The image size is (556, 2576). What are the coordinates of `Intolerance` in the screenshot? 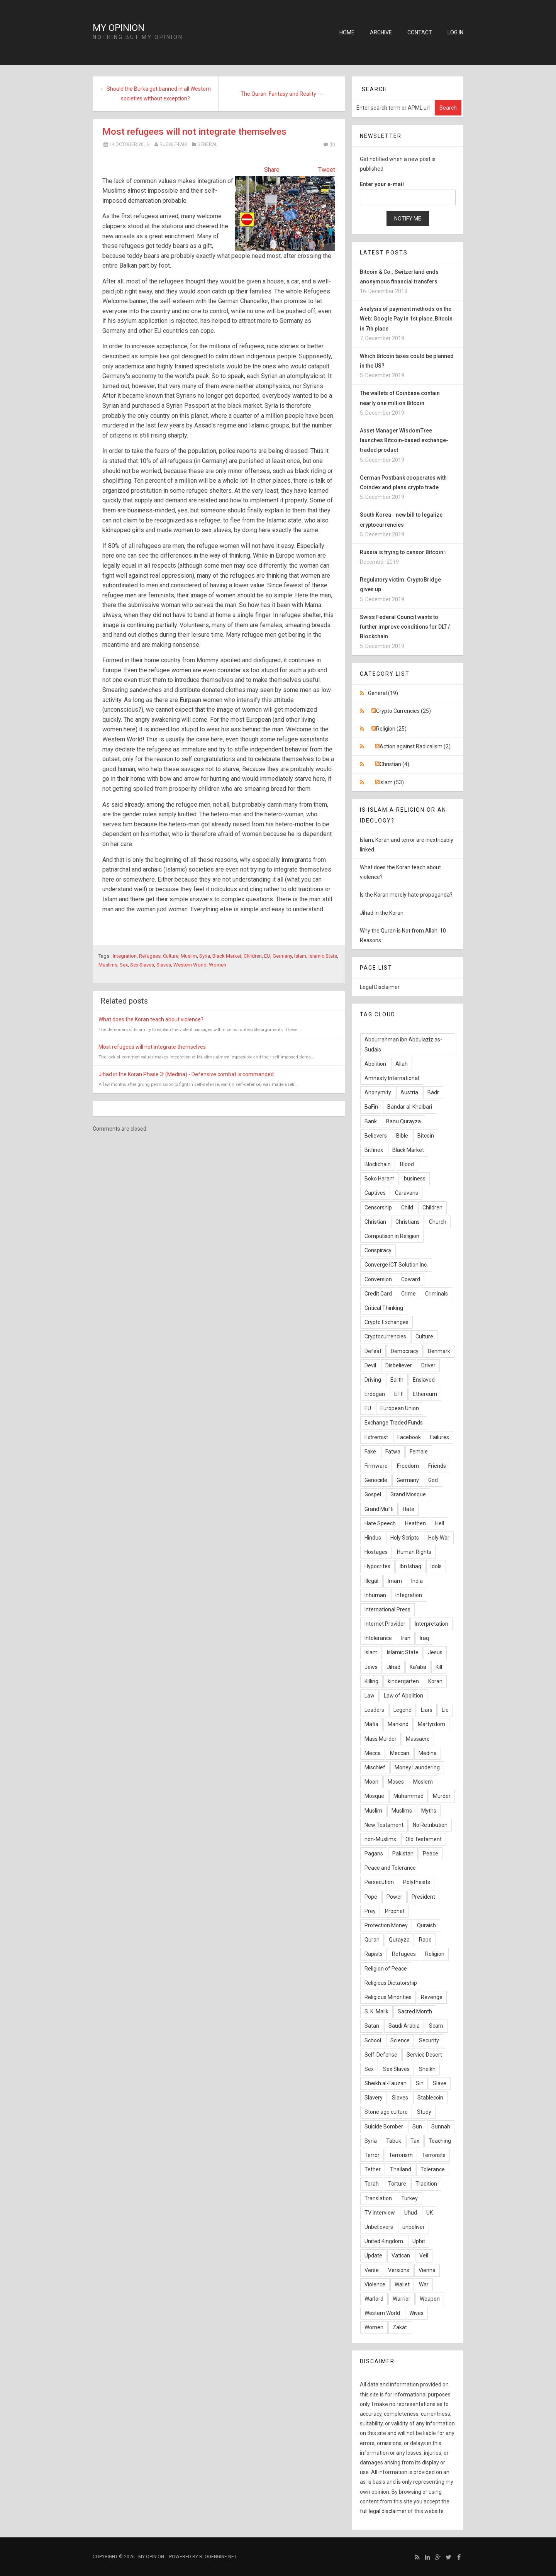 It's located at (378, 1638).